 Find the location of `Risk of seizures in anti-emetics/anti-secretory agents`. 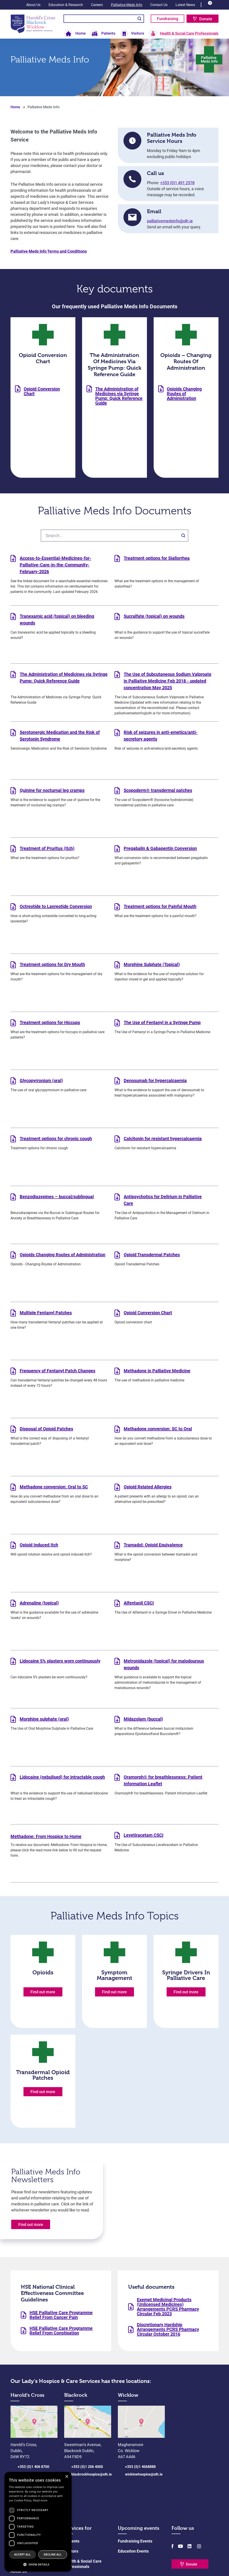

Risk of seizures in anti-emetics/anti-secretory agents is located at coordinates (160, 690).